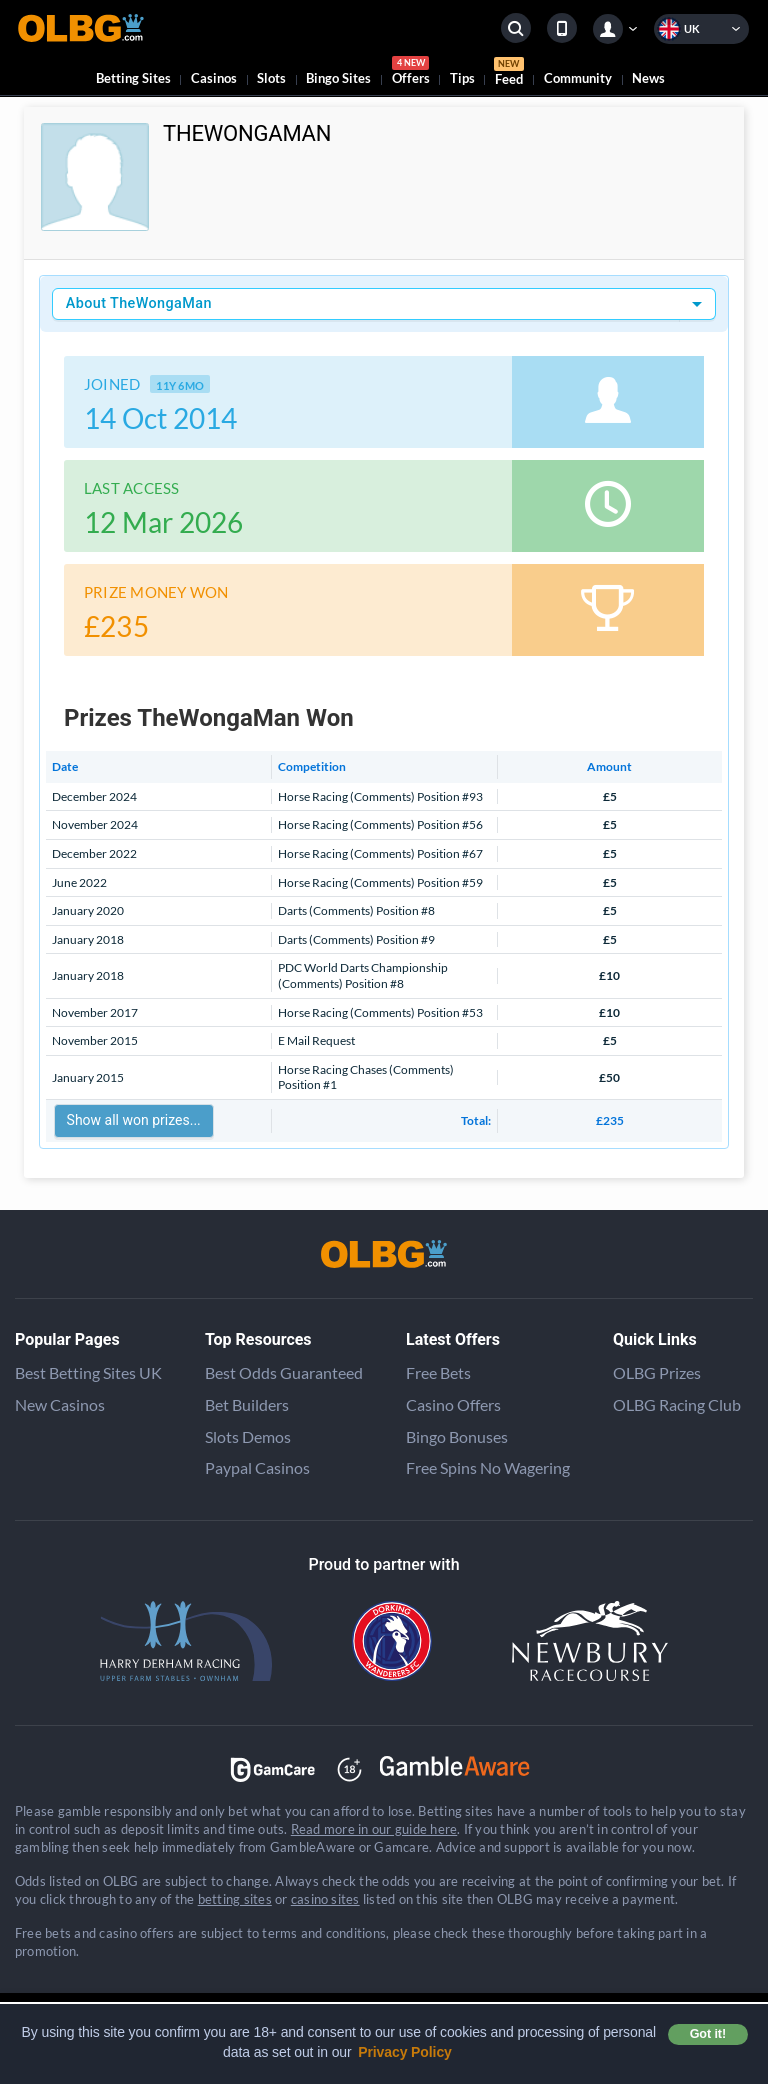 This screenshot has width=768, height=2084. What do you see at coordinates (284, 1372) in the screenshot?
I see `Best Odds Guaranteed` at bounding box center [284, 1372].